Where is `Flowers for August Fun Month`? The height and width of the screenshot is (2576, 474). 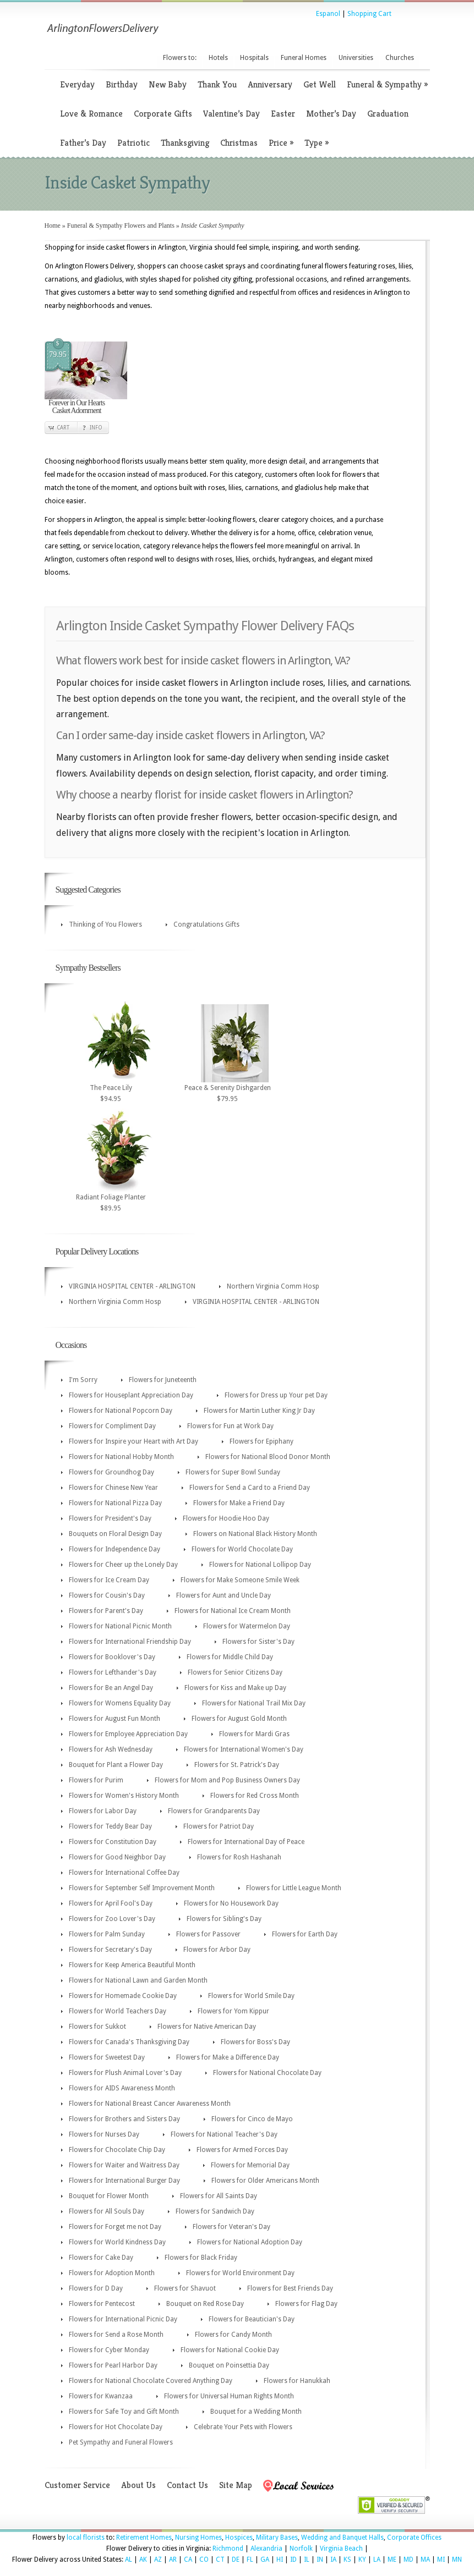 Flowers for August Fun Month is located at coordinates (114, 1718).